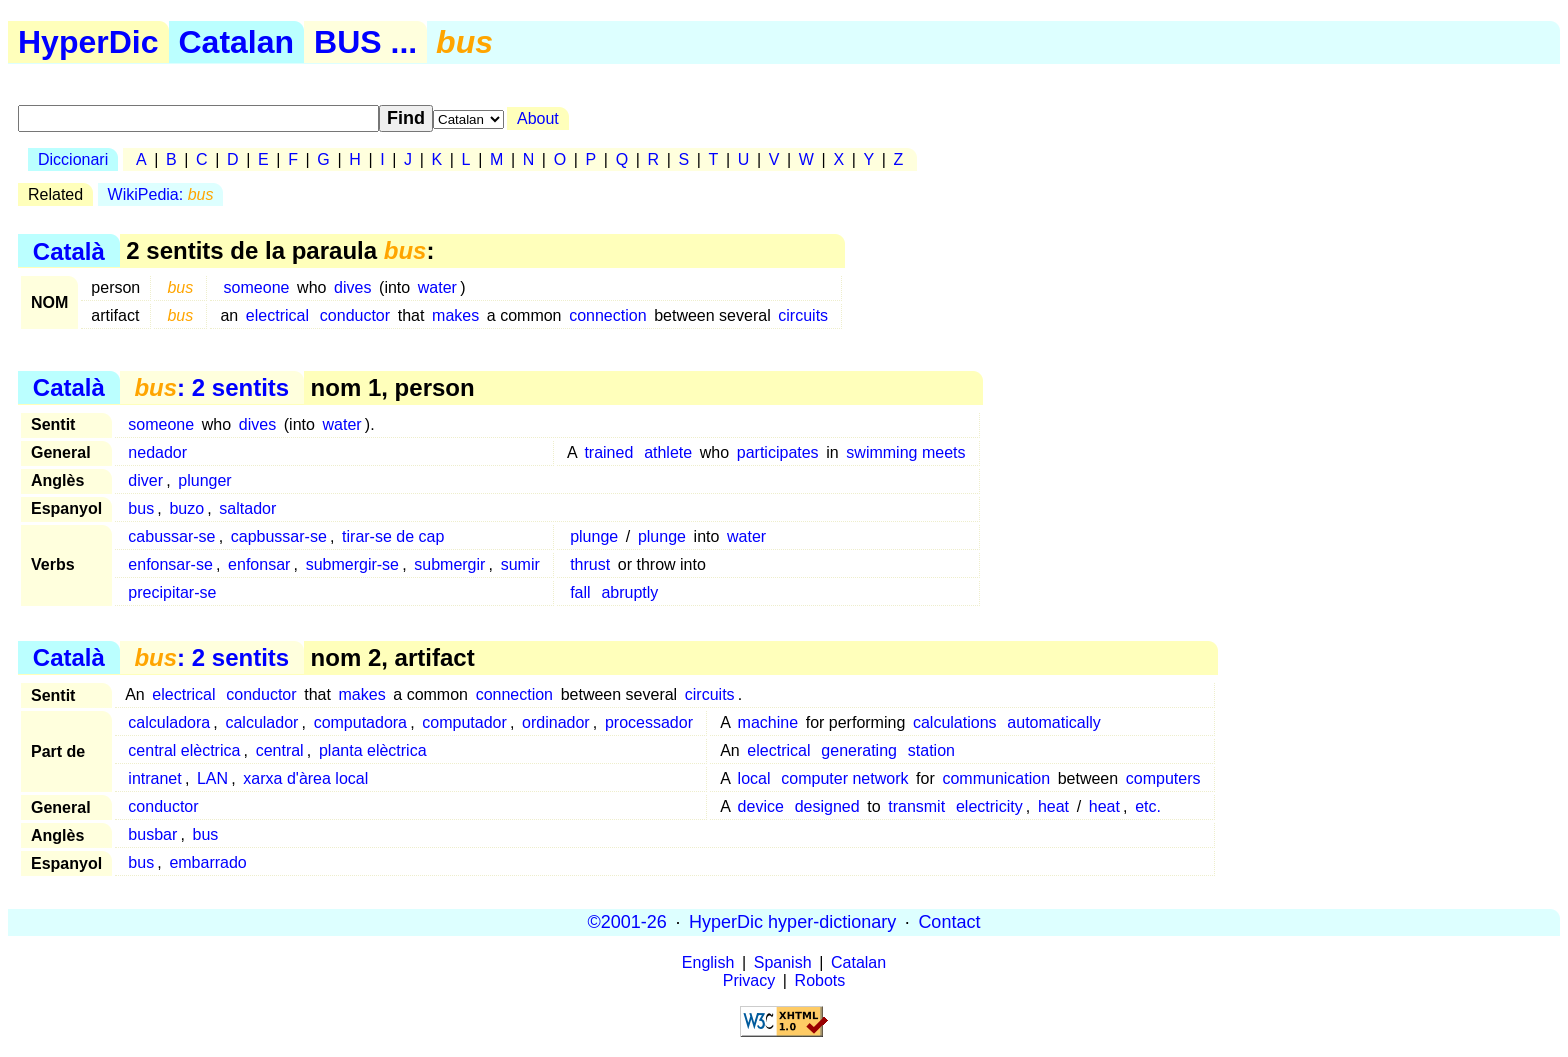 Image resolution: width=1568 pixels, height=1057 pixels. Describe the element at coordinates (859, 750) in the screenshot. I see `generating` at that location.